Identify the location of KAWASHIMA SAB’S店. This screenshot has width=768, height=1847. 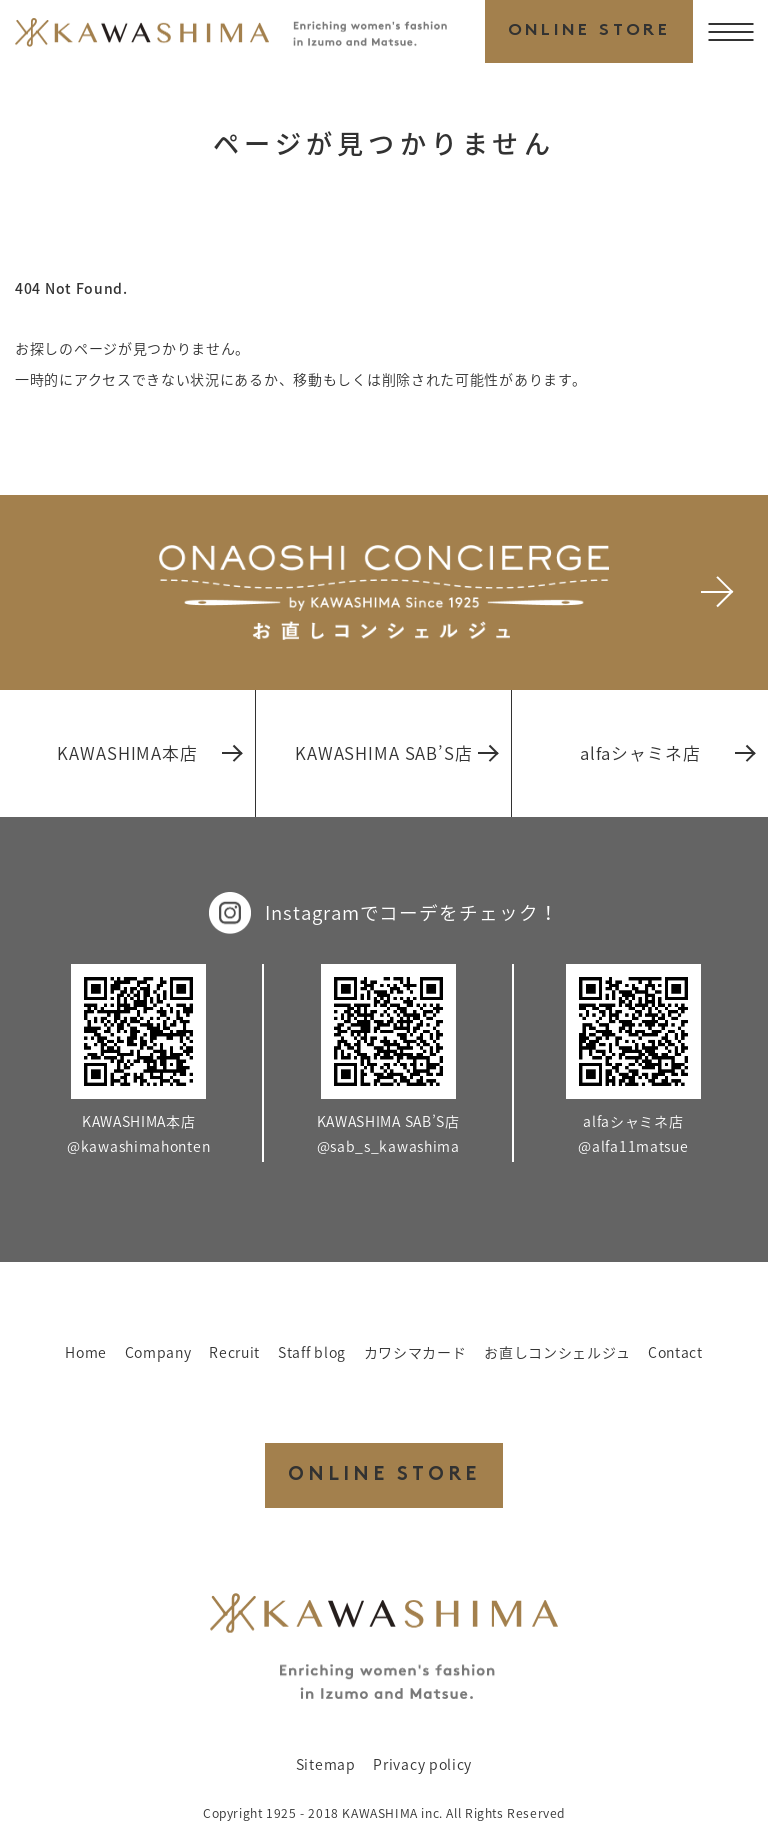
(395, 753).